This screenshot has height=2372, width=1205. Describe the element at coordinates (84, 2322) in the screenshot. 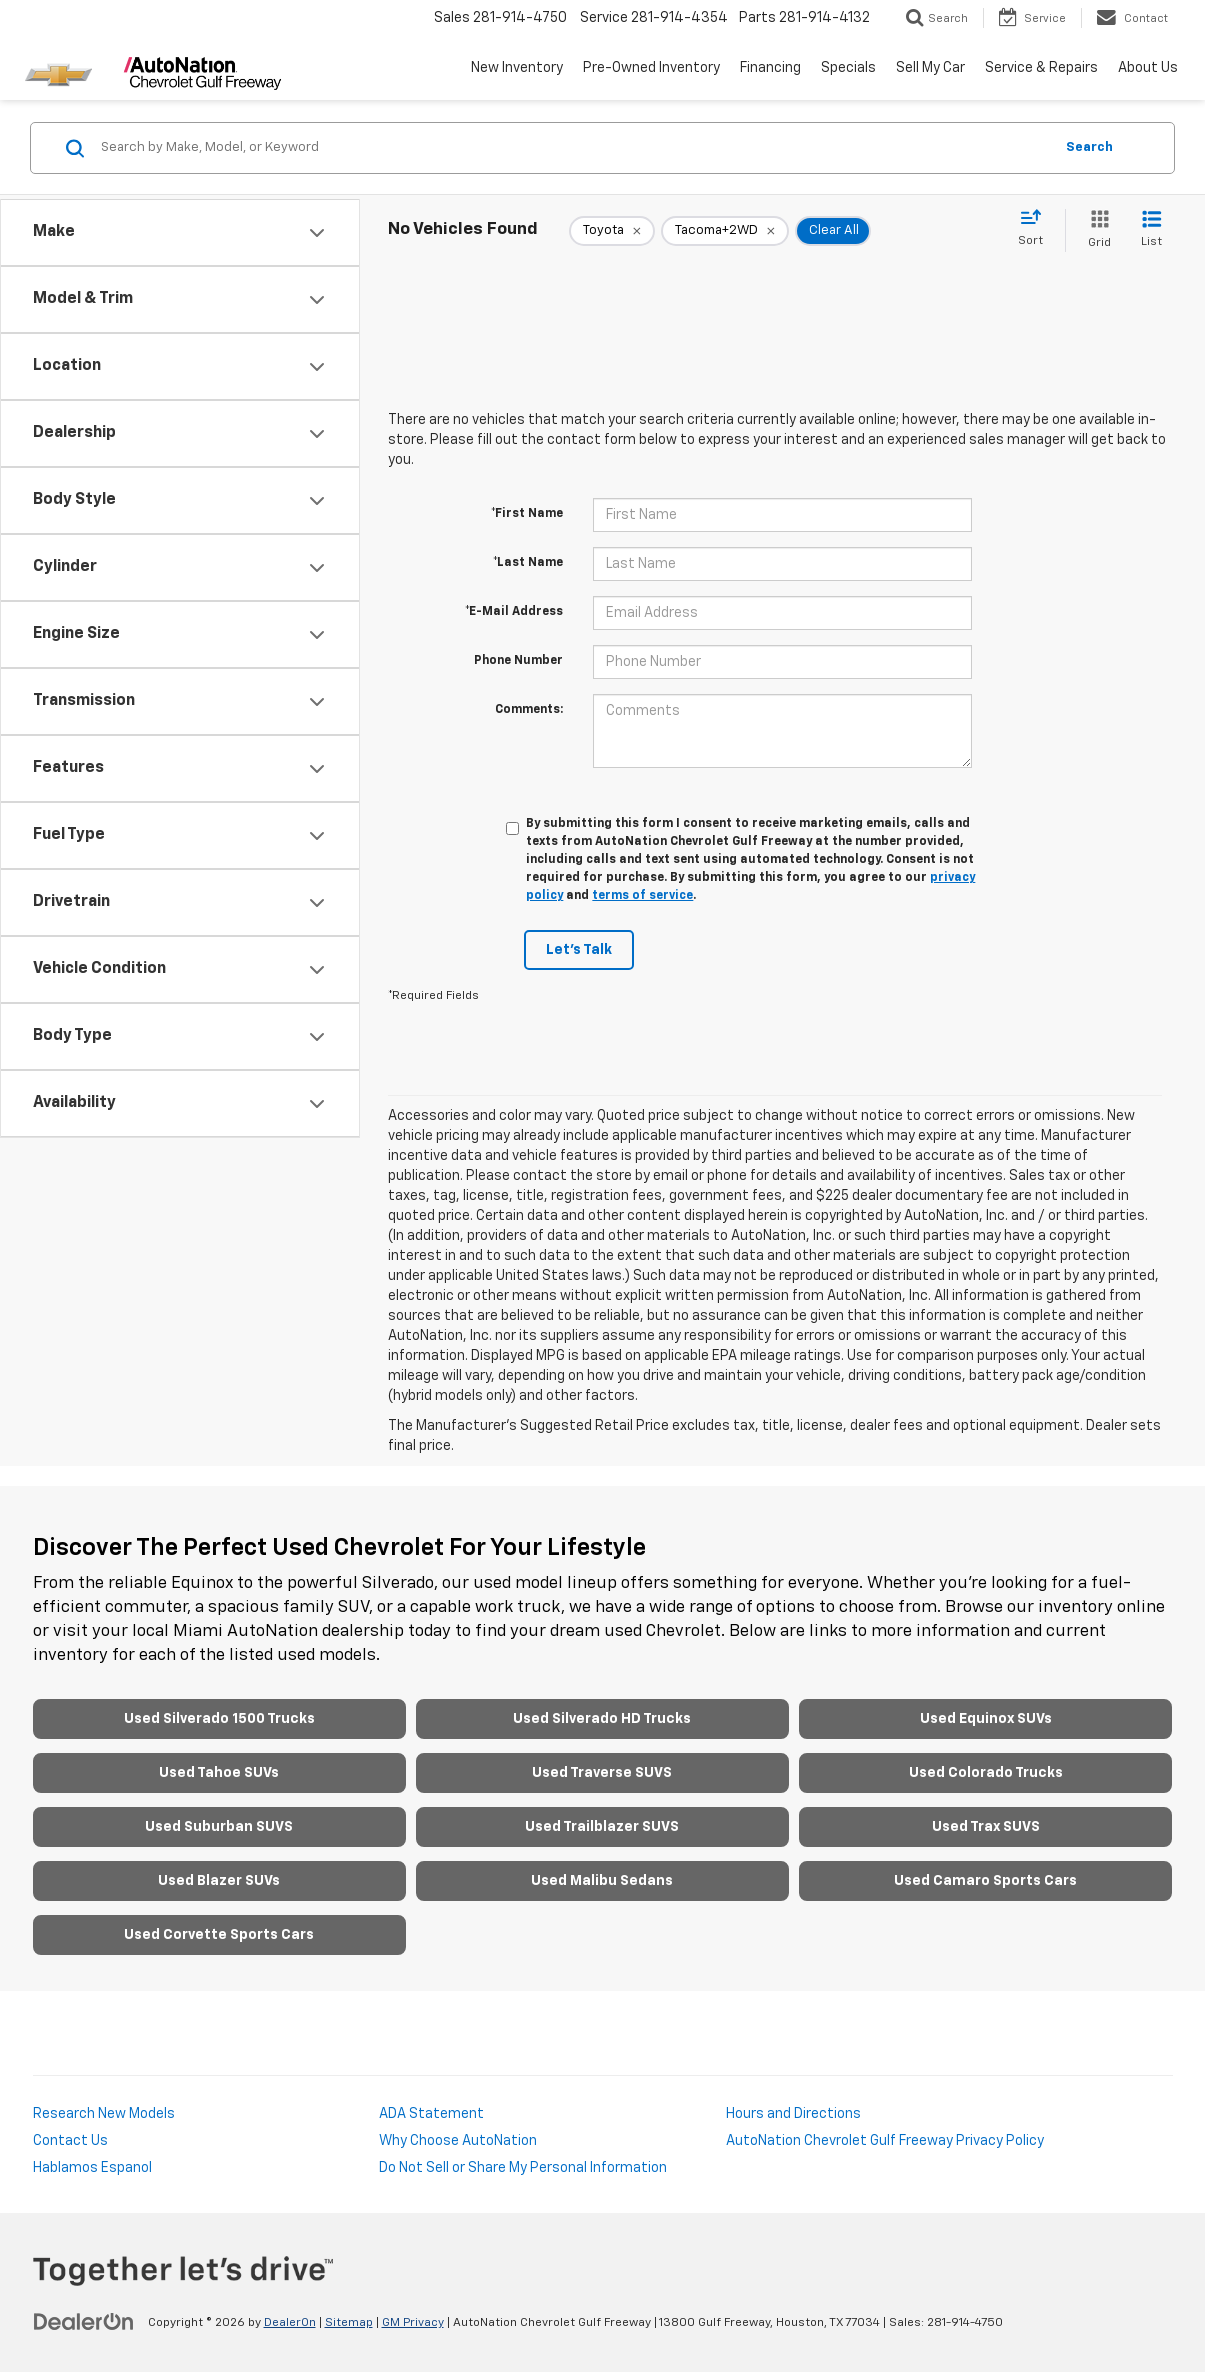

I see `[DealerOn]` at that location.